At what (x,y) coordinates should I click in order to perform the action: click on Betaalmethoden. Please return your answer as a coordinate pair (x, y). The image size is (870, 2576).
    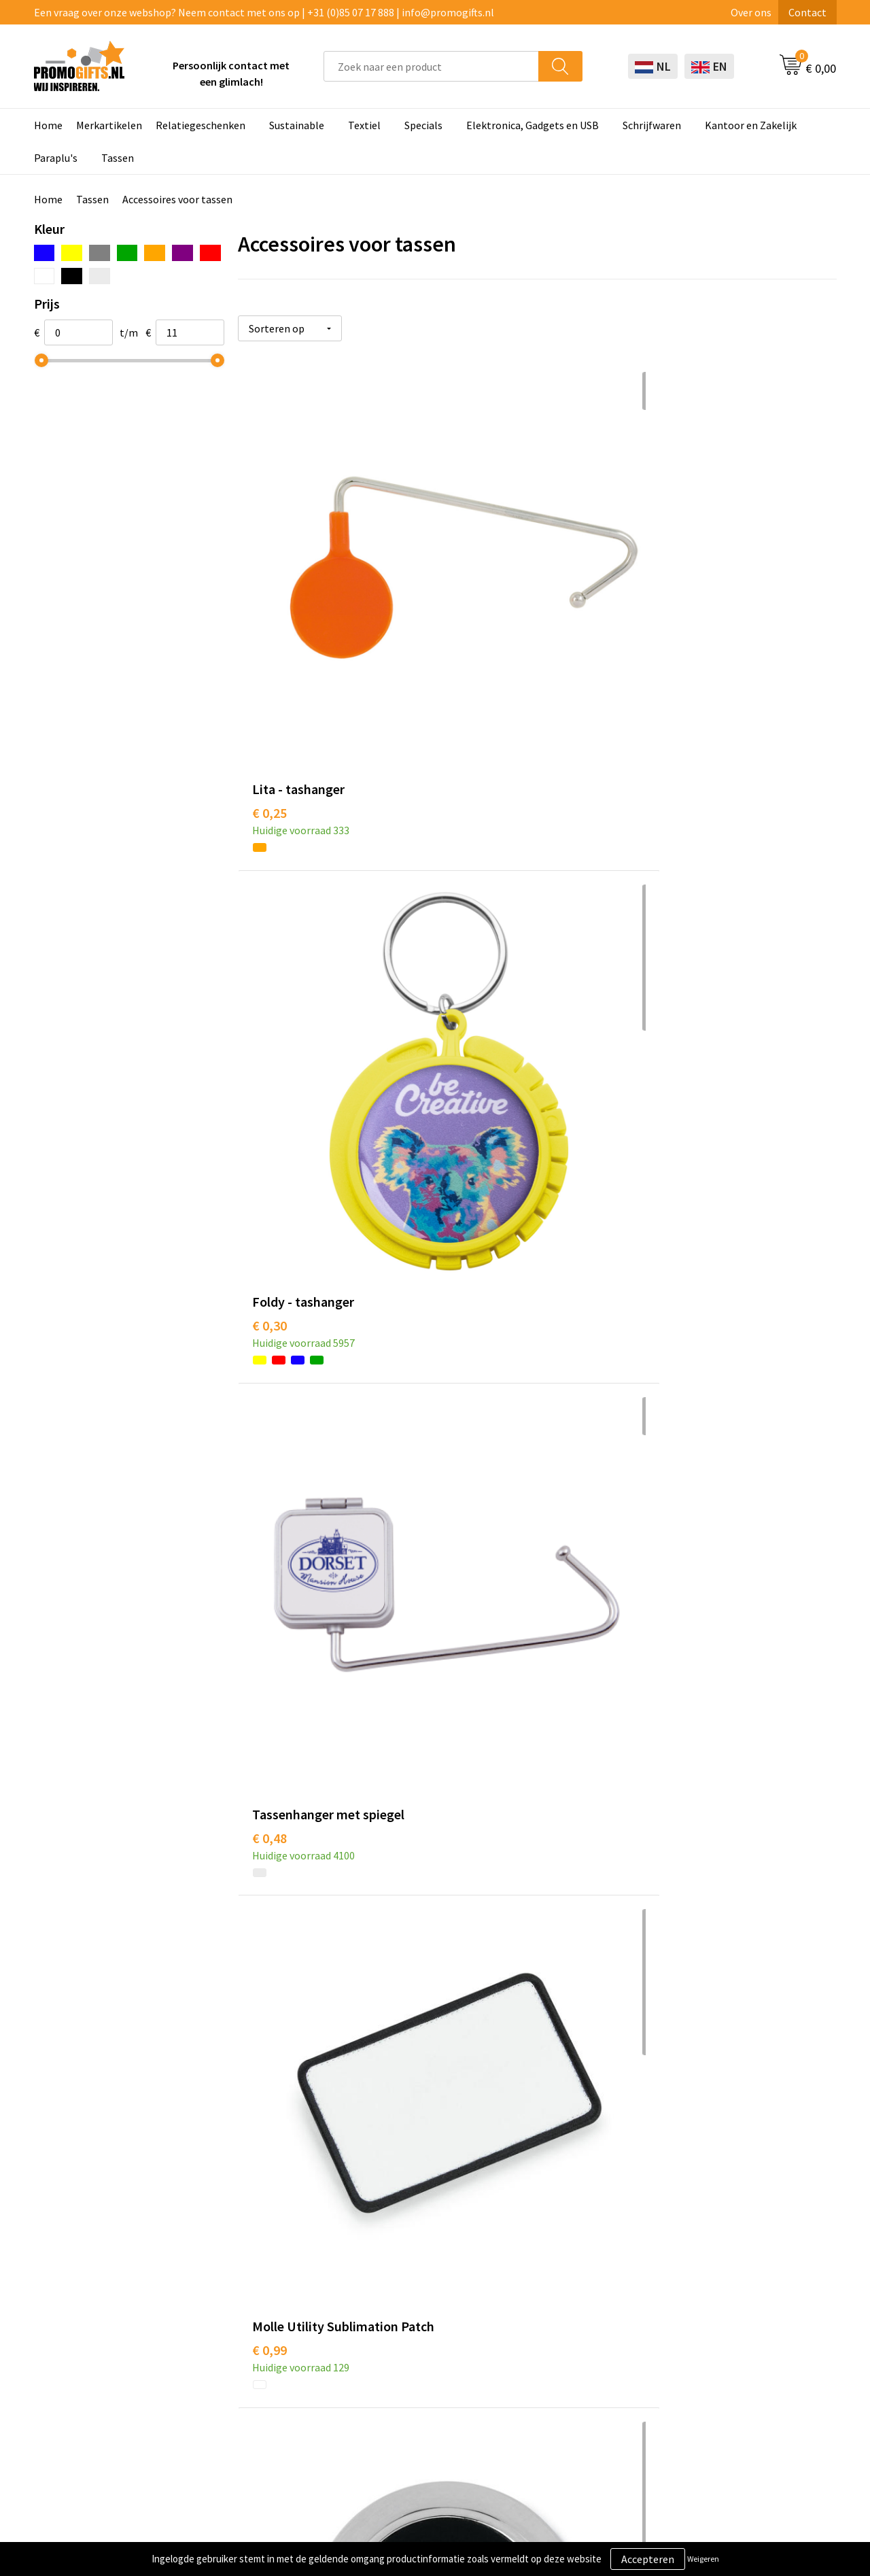
    Looking at the image, I should click on (573, 2324).